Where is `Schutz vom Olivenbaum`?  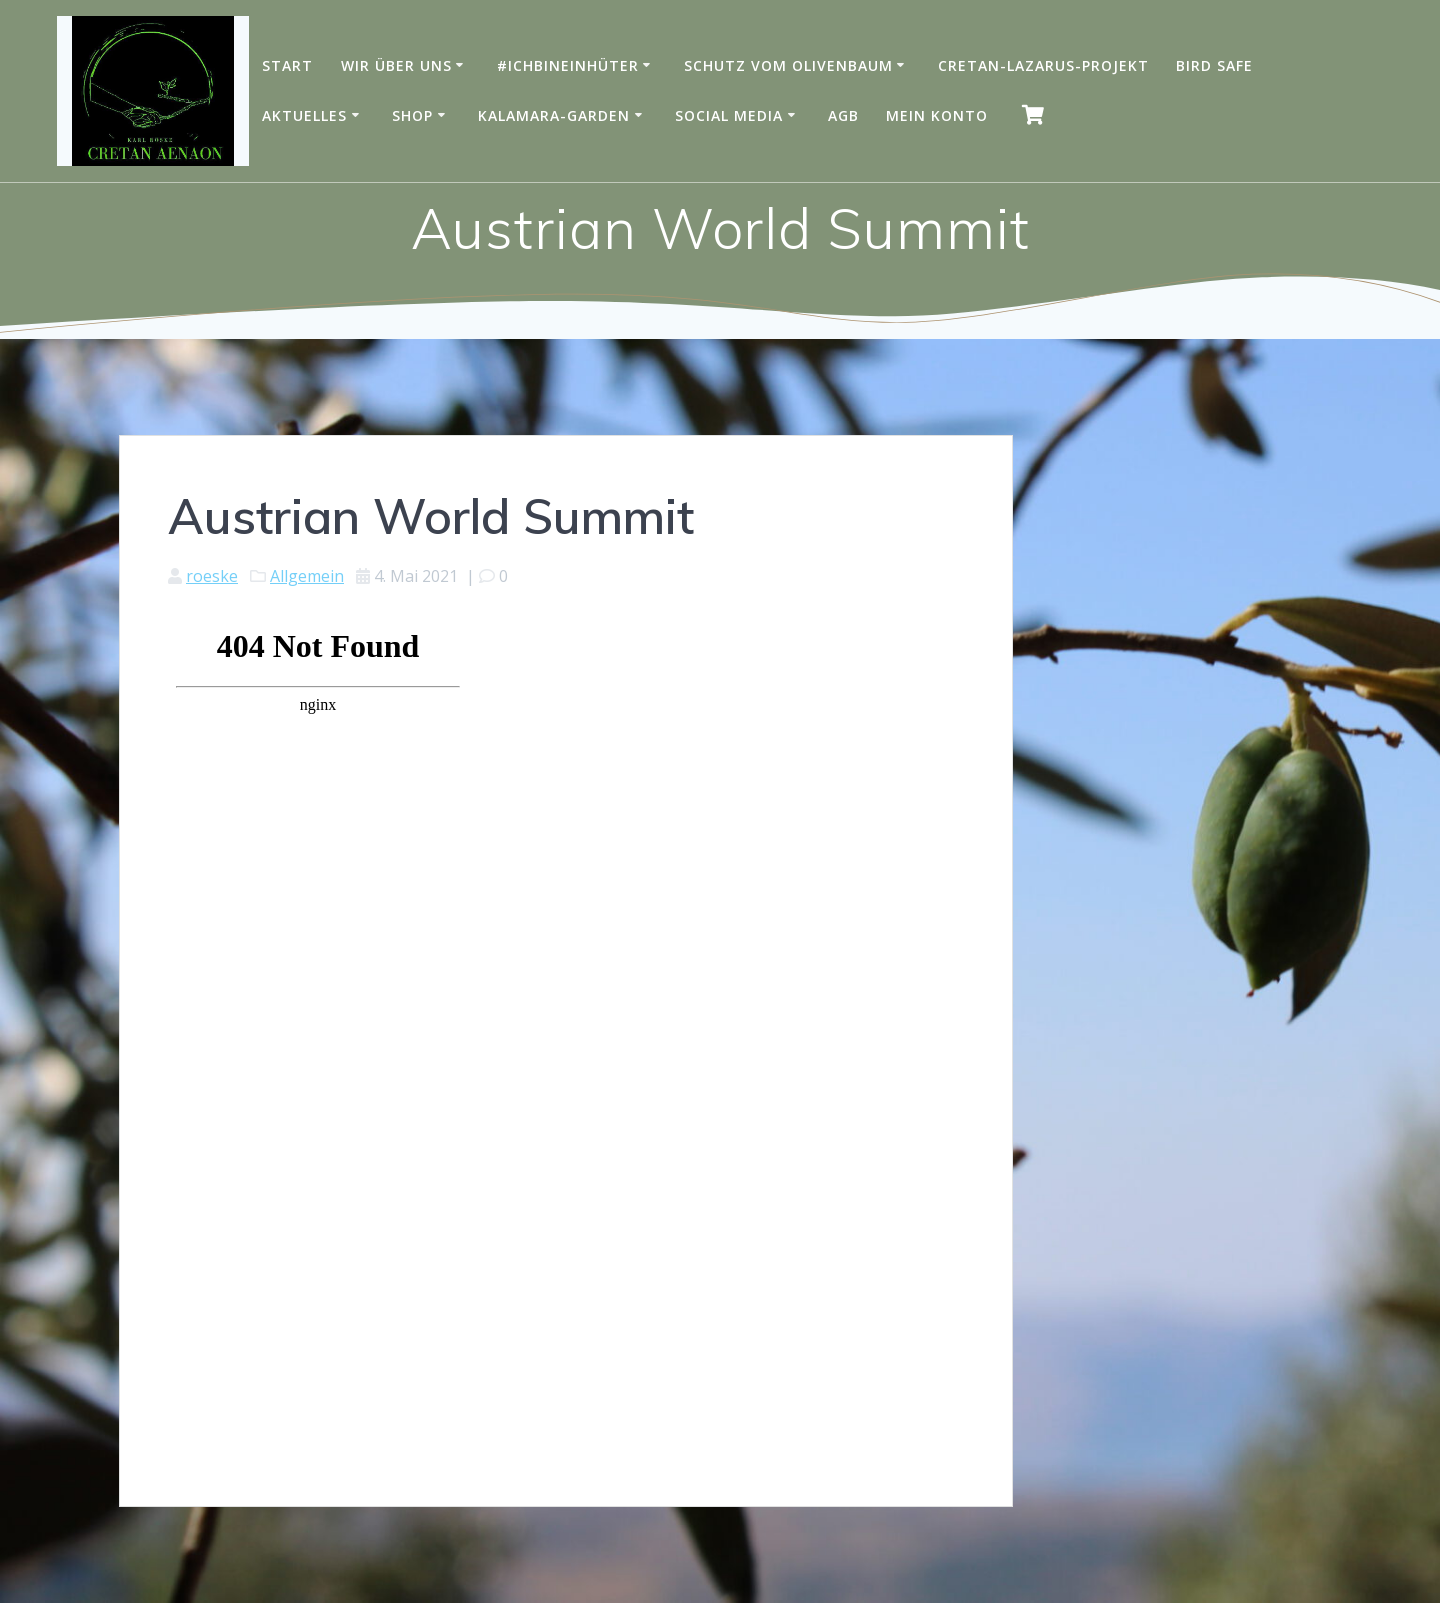 Schutz vom Olivenbaum is located at coordinates (788, 65).